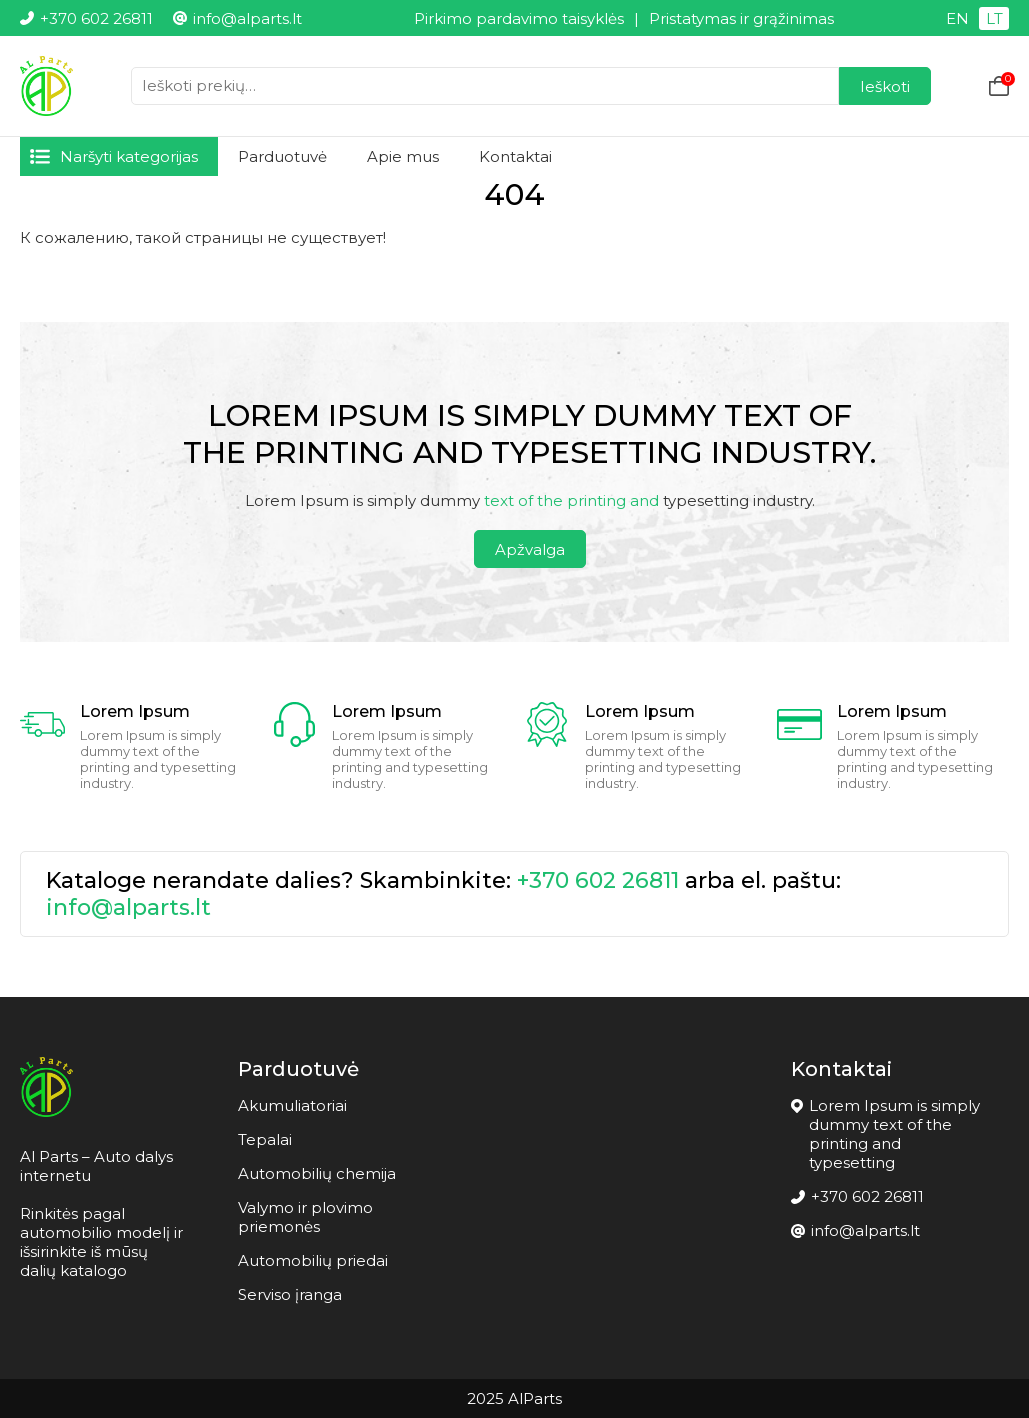 This screenshot has height=1418, width=1029. I want to click on Valymo ir plovimo priemonės, so click(305, 1217).